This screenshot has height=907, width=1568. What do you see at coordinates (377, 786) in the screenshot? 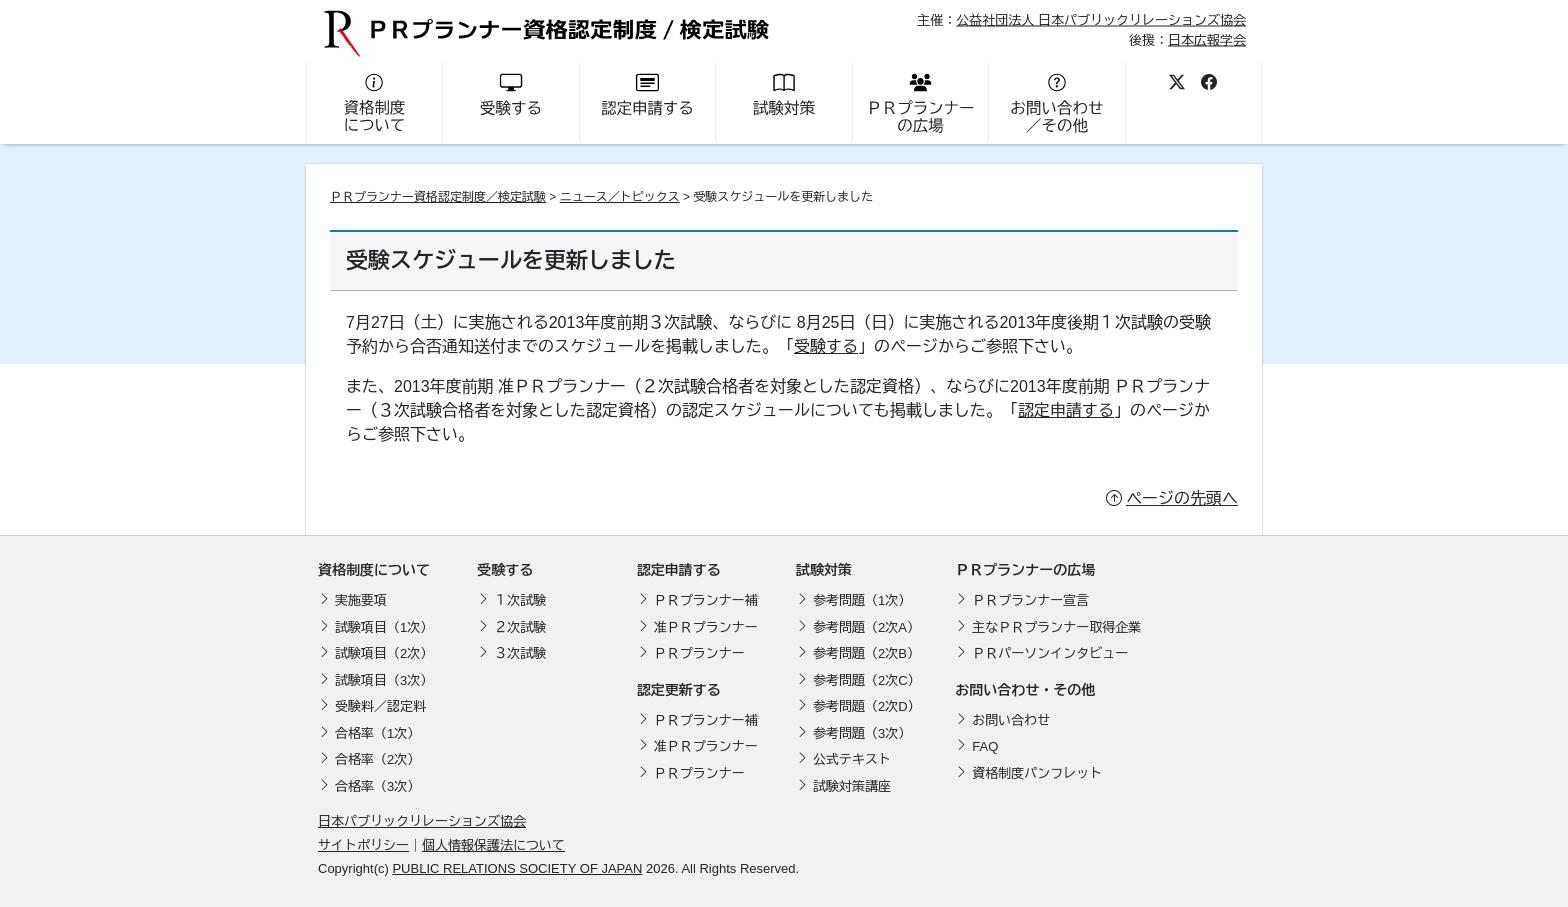
I see `合格率（3次）` at bounding box center [377, 786].